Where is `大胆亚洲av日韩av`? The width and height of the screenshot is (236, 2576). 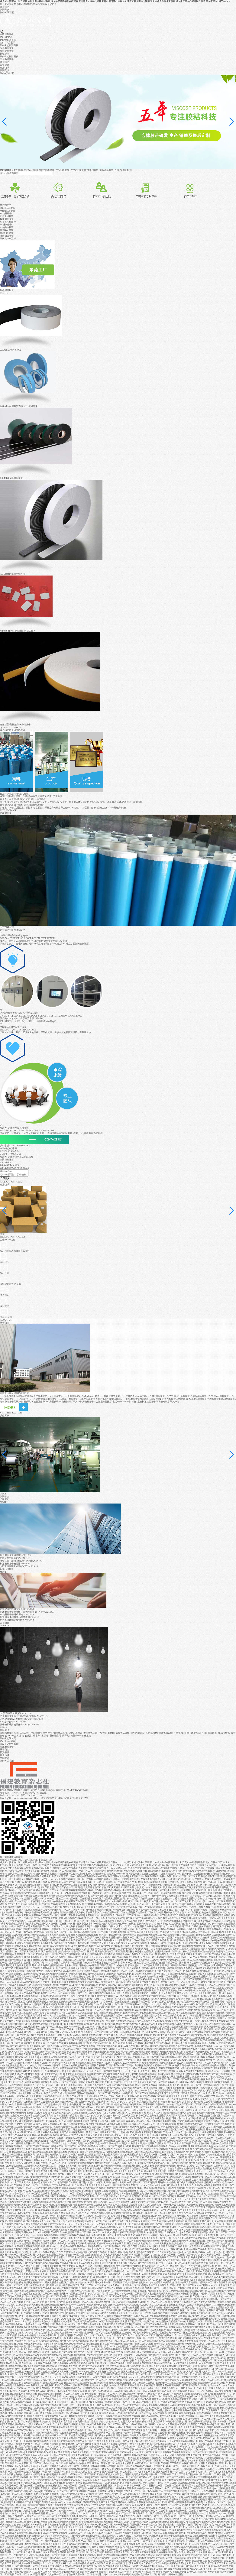
大胆亚洲av日韩av is located at coordinates (199, 2076).